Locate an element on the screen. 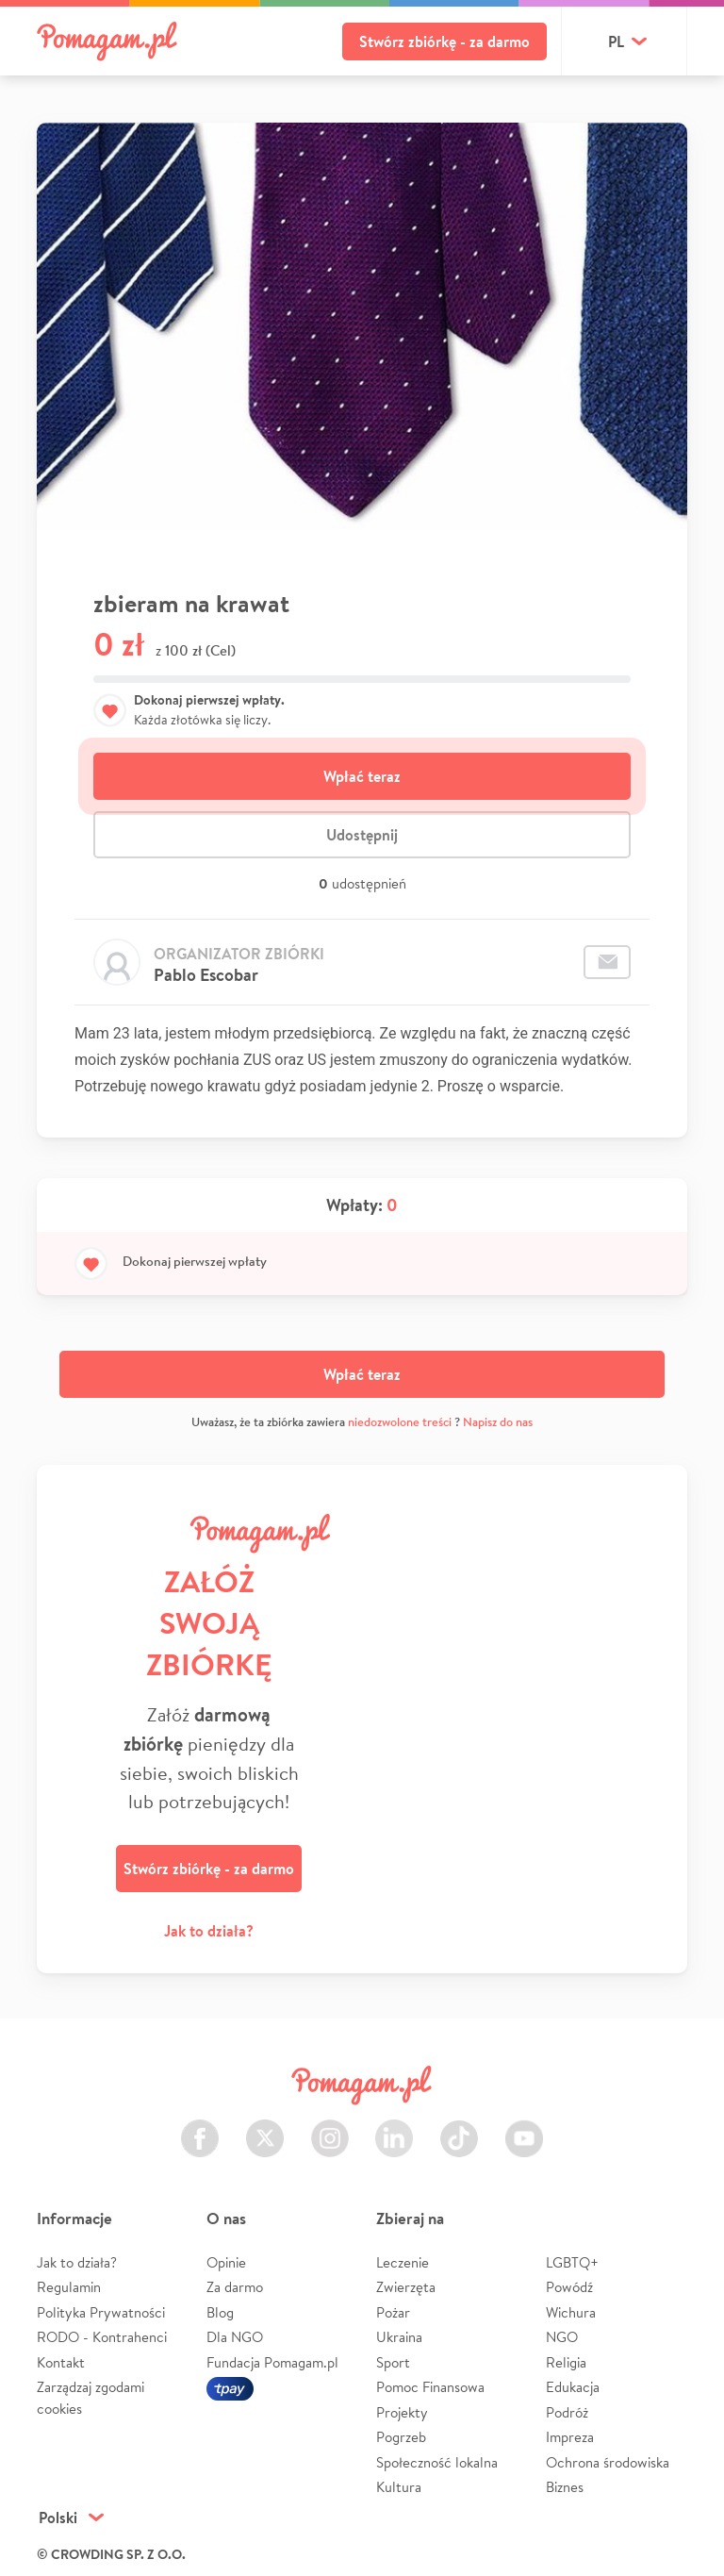 The image size is (724, 2576). niedozwolone treści is located at coordinates (400, 1422).